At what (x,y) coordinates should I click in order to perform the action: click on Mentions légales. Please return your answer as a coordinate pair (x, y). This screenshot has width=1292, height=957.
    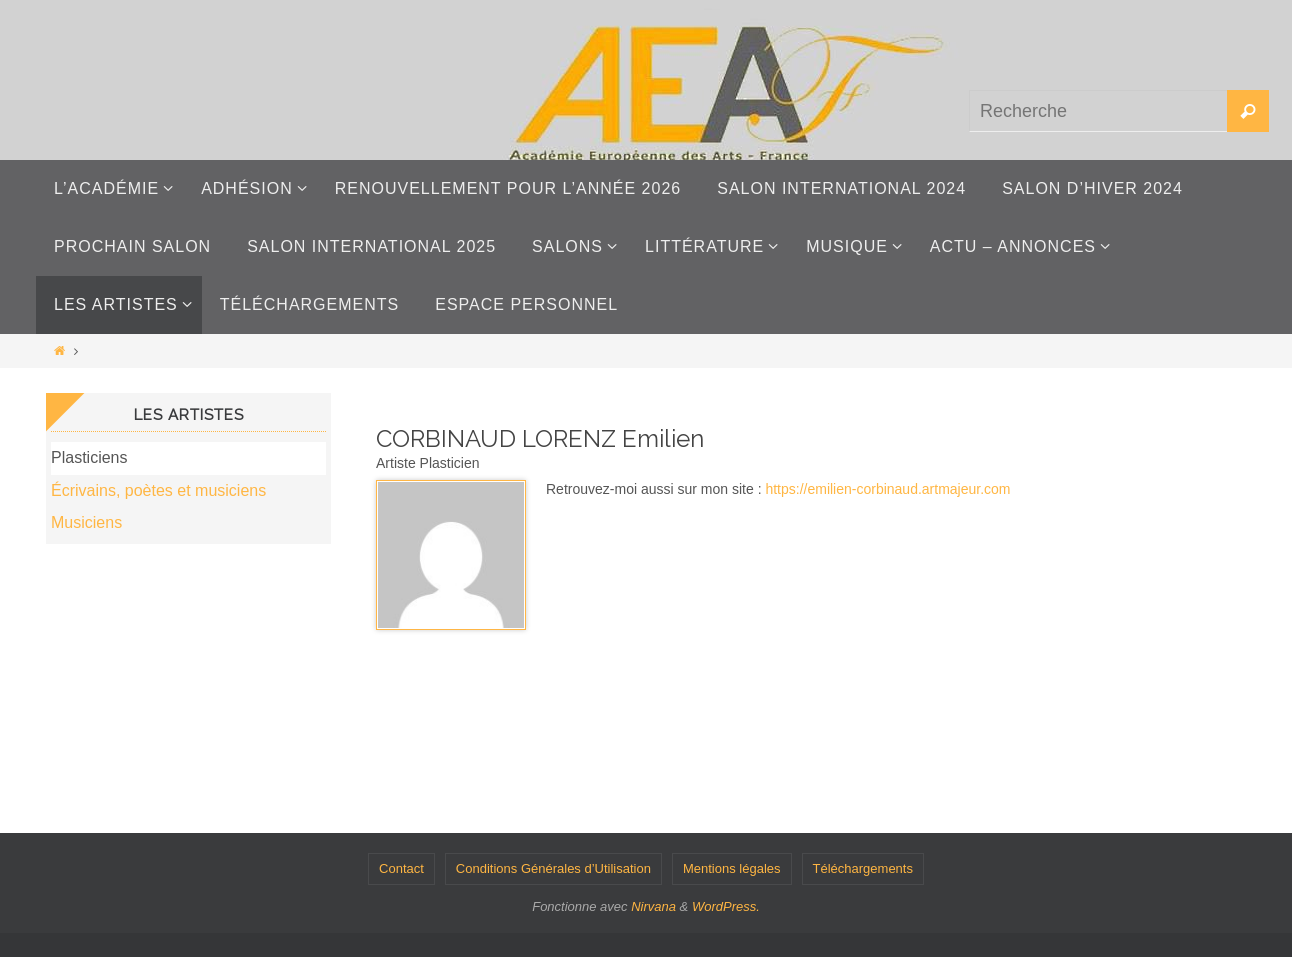
    Looking at the image, I should click on (732, 868).